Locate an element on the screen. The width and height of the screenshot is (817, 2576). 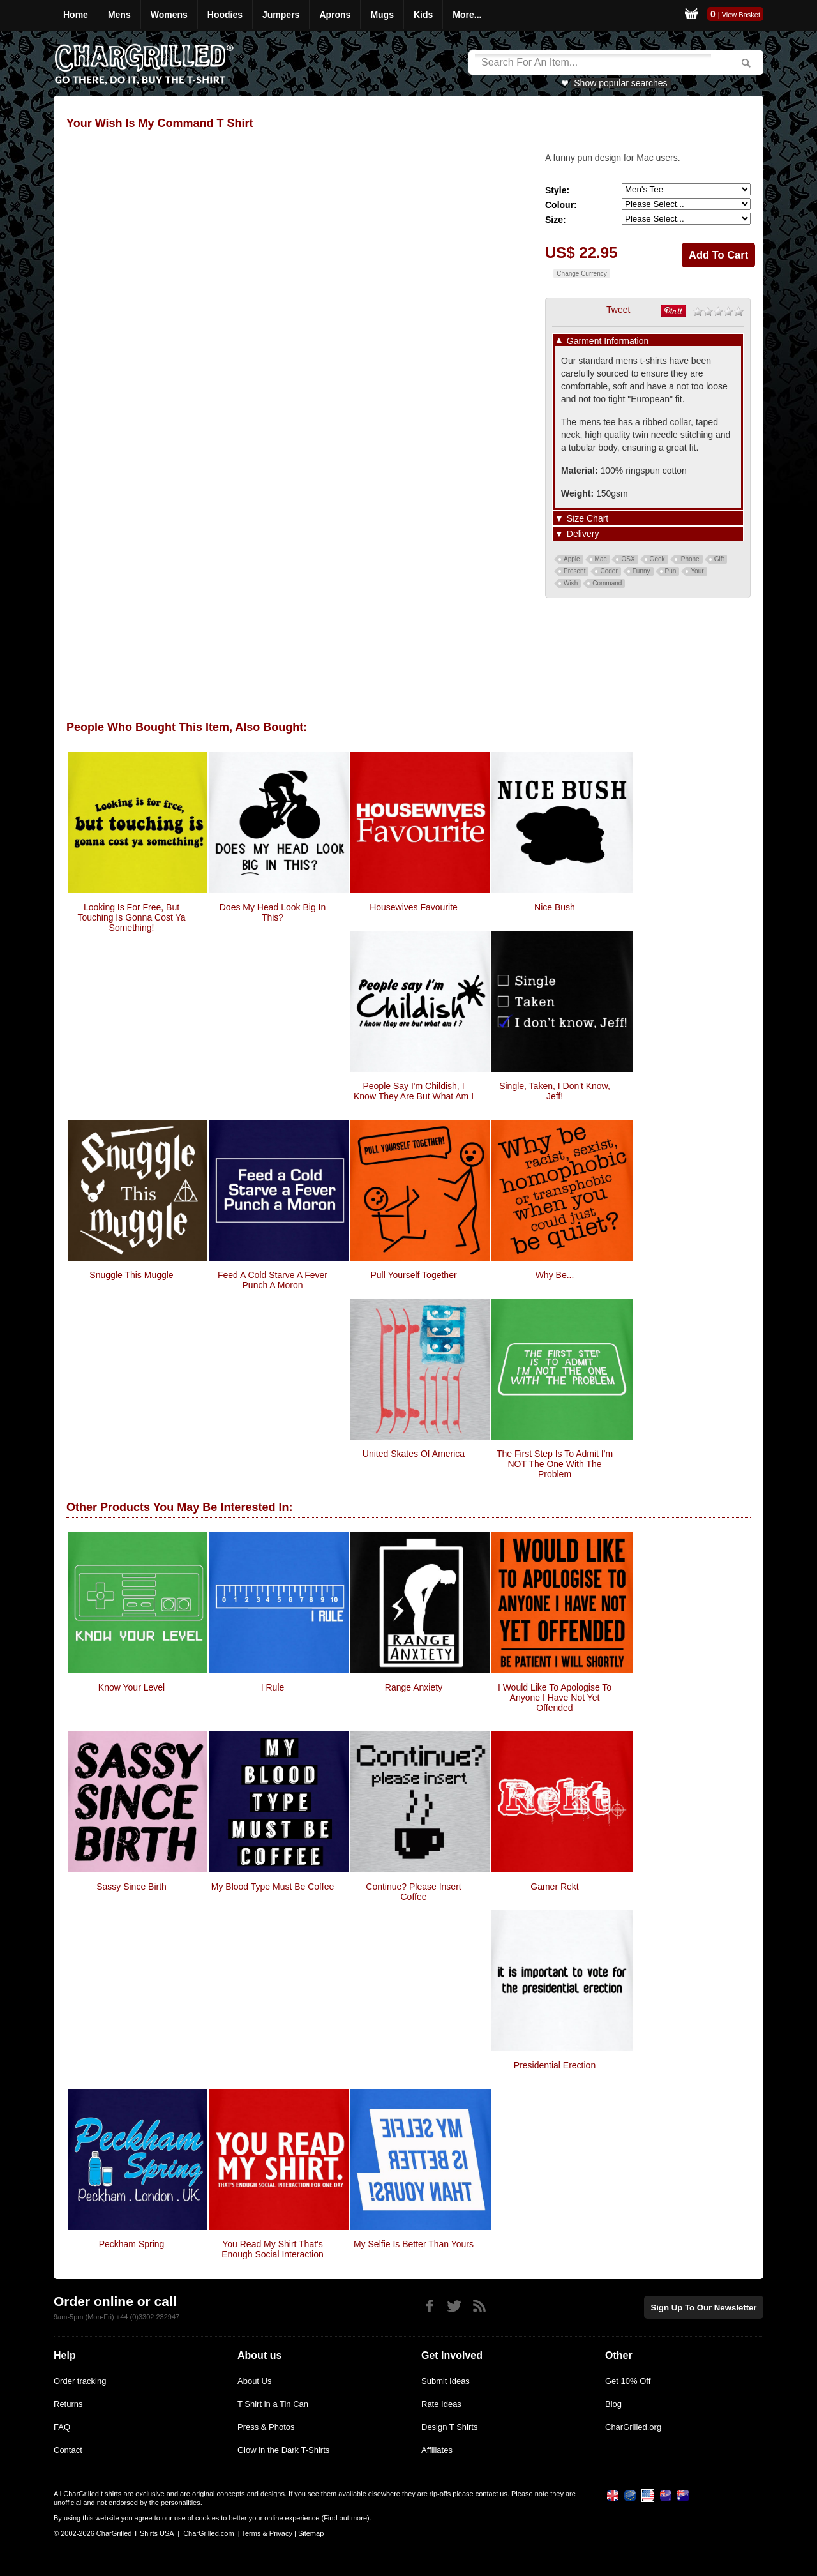
Tweet is located at coordinates (618, 310).